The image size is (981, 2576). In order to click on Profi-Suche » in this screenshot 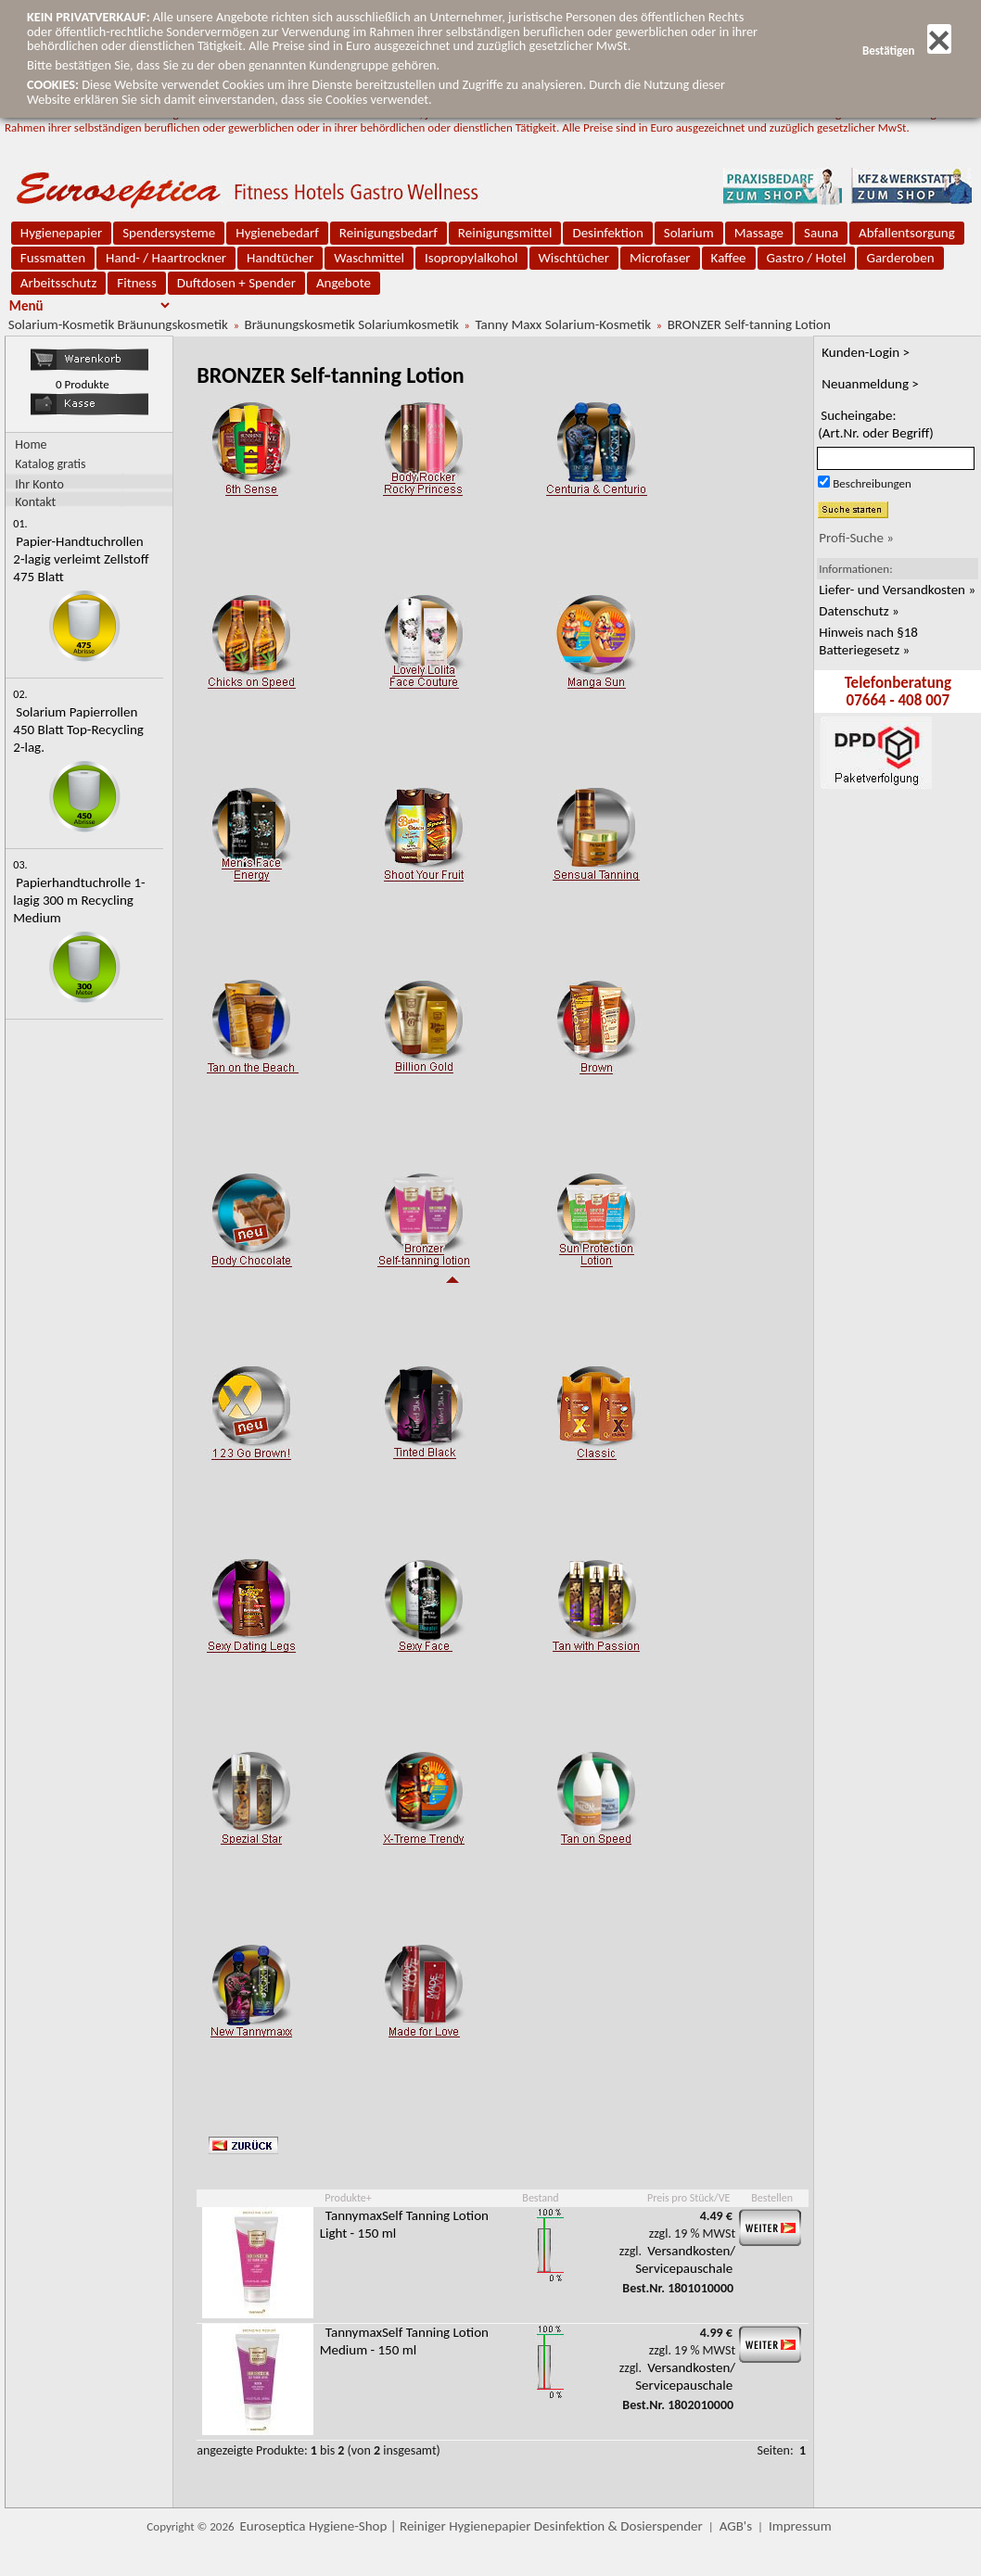, I will do `click(856, 537)`.